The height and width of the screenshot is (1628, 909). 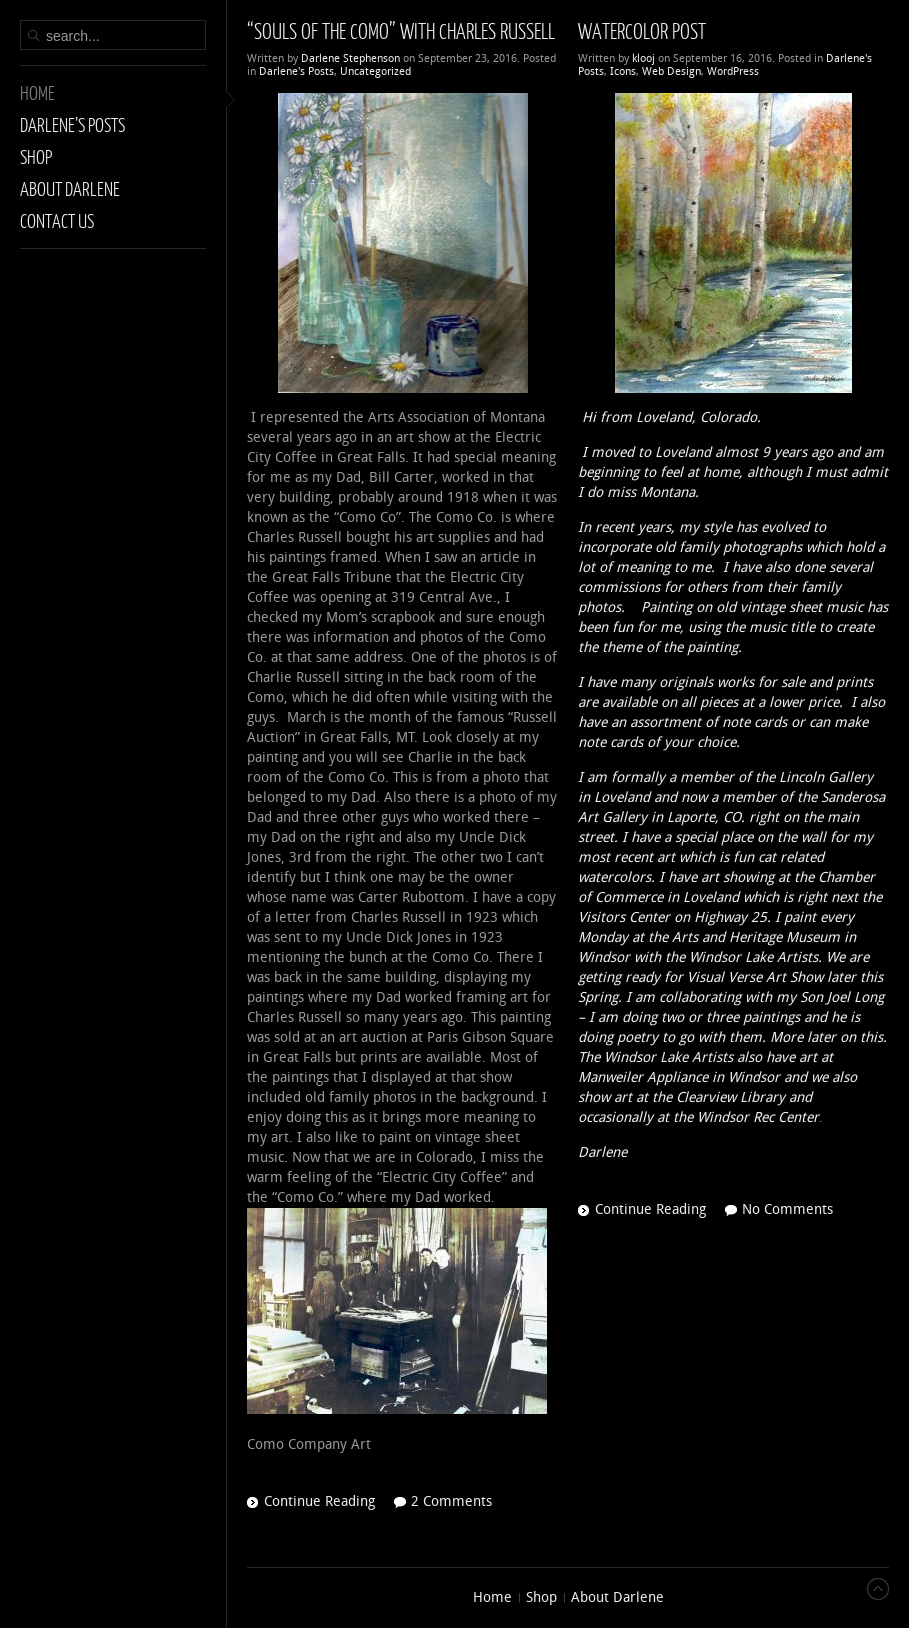 I want to click on Darlene's Posts, so click(x=296, y=71).